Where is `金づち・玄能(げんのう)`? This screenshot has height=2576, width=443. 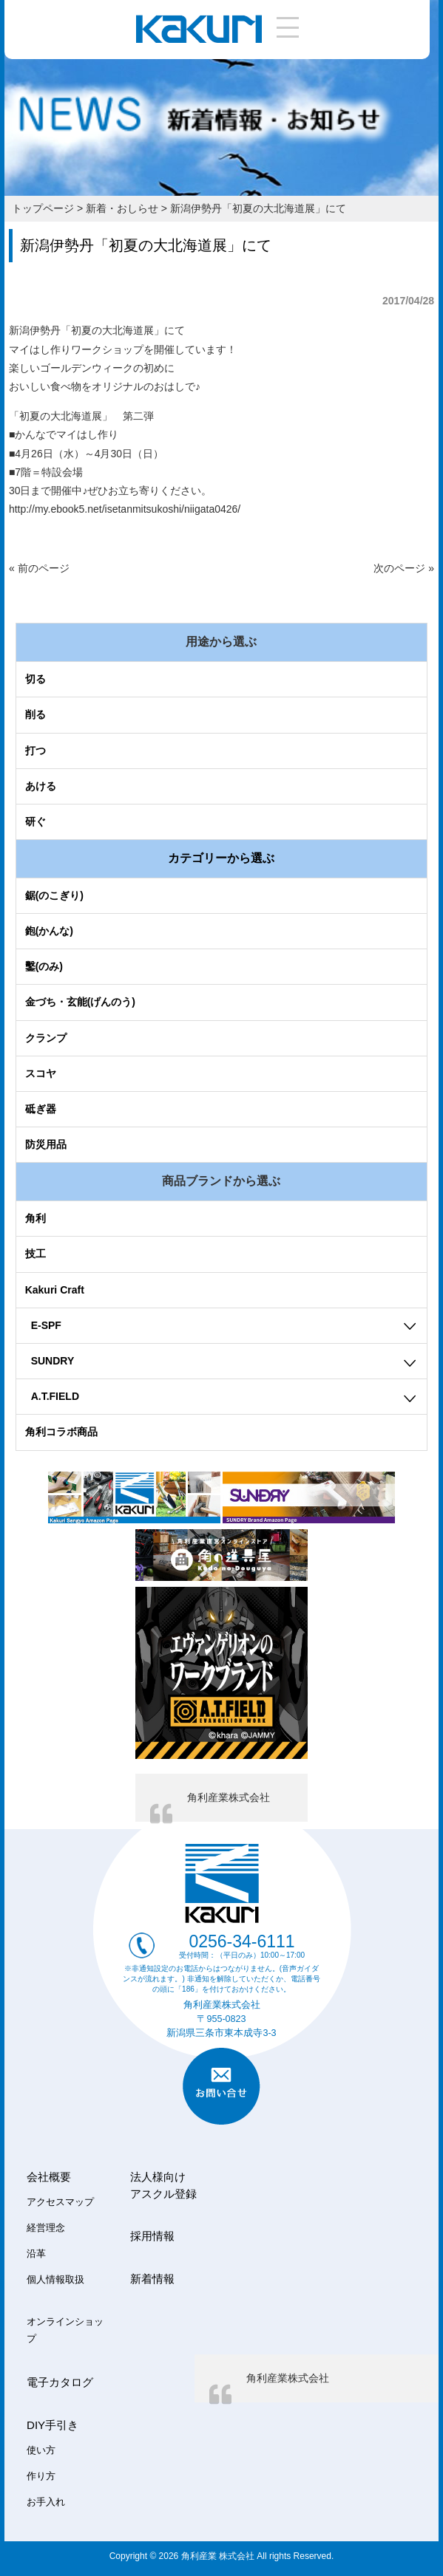 金づち・玄能(げんのう) is located at coordinates (80, 1002).